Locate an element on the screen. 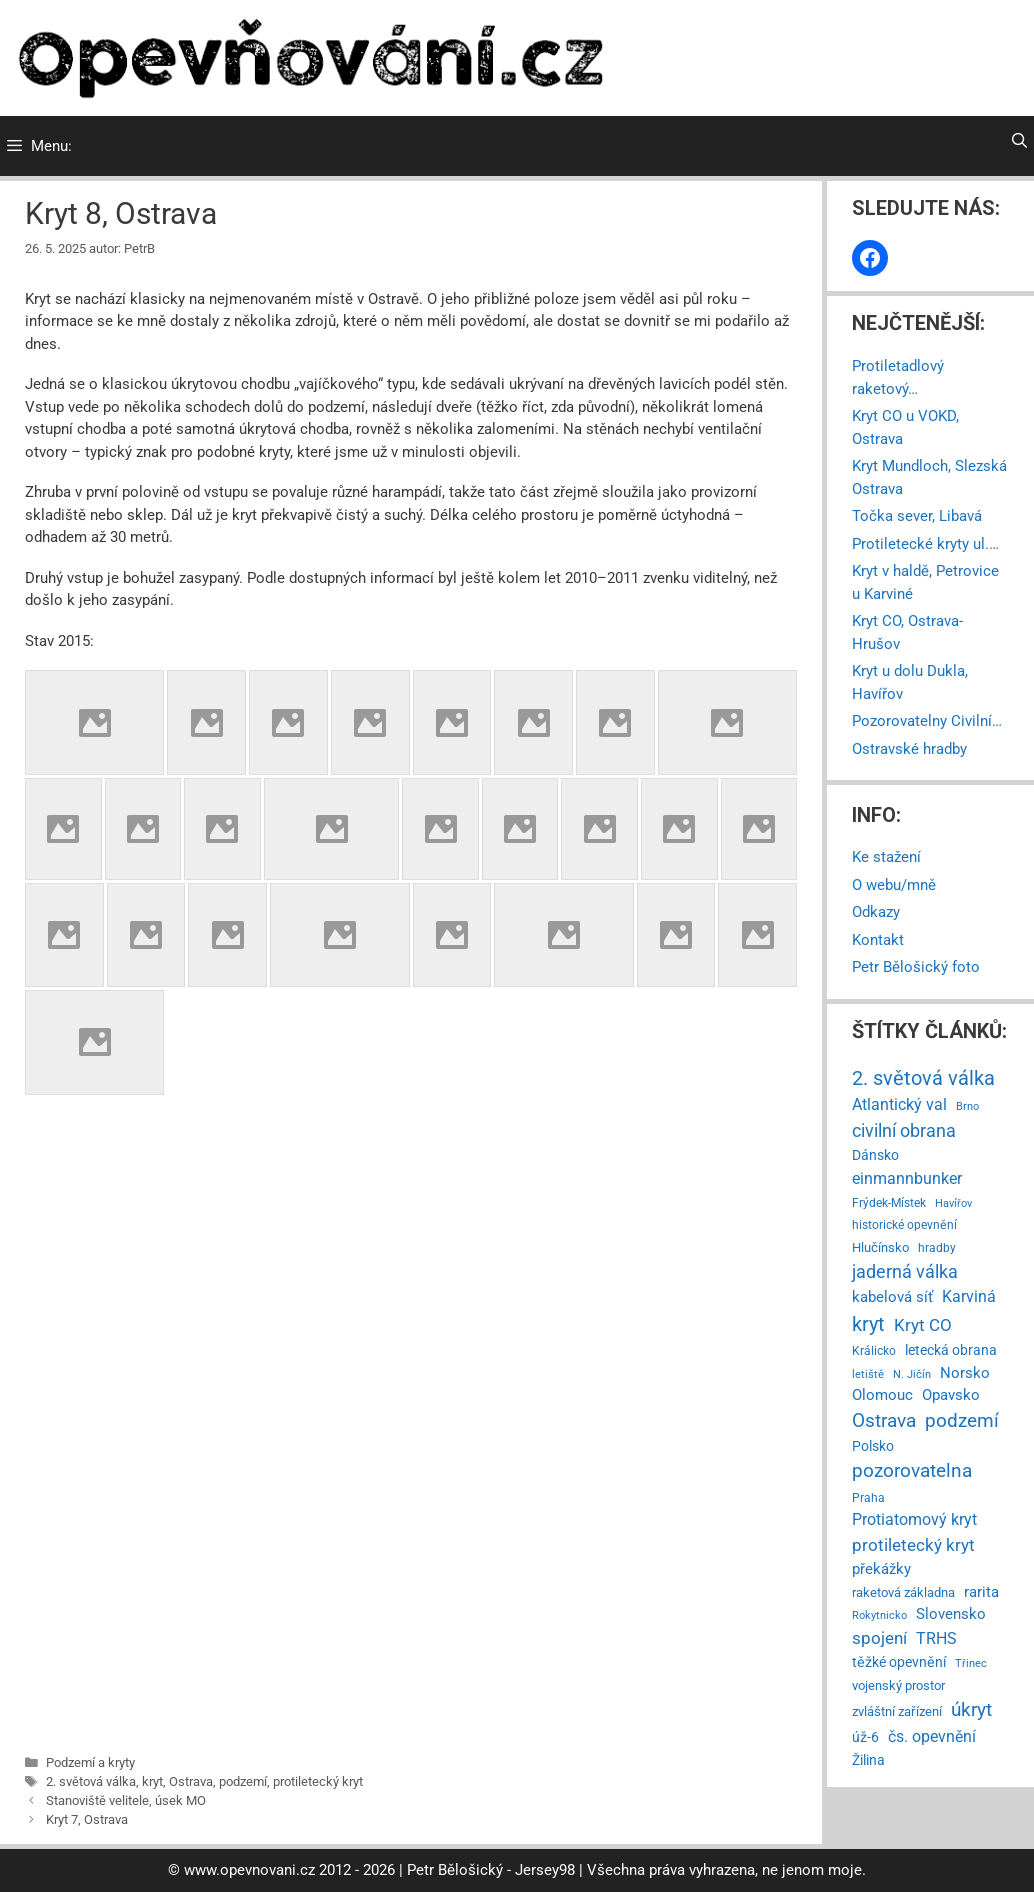  letecká obrana [letecká obrana (9 položek)] is located at coordinates (951, 1350).